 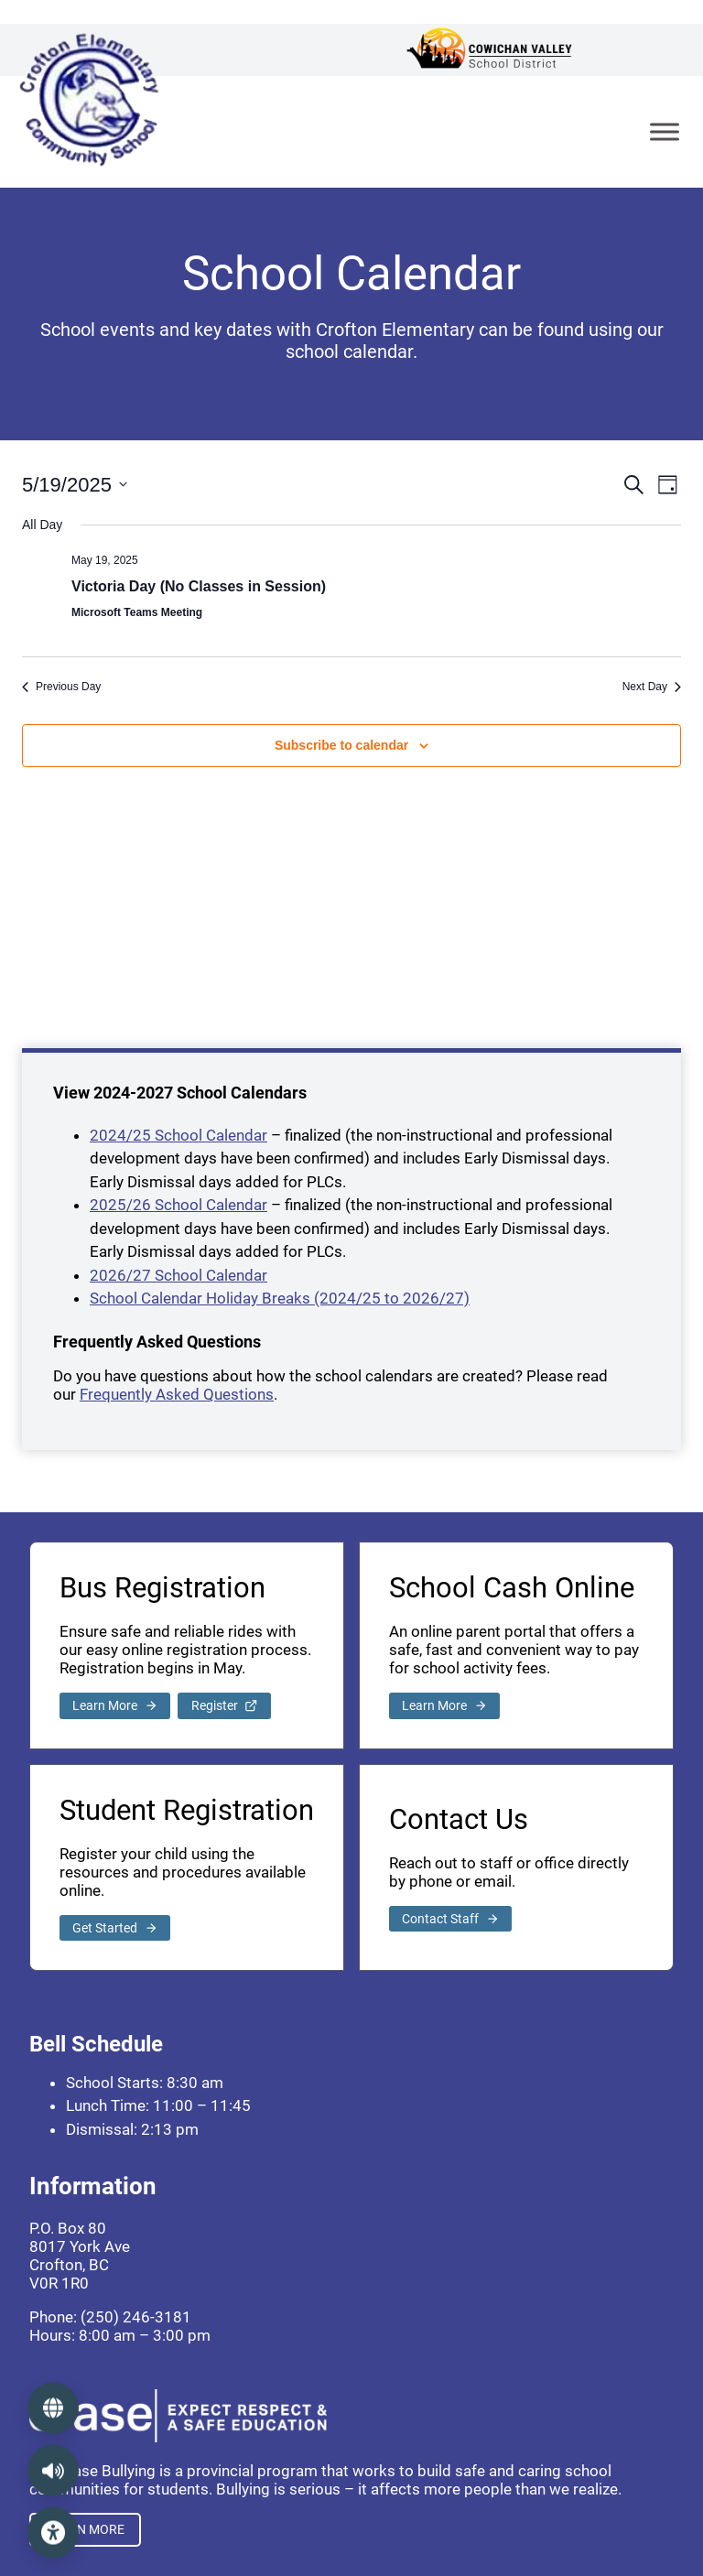 What do you see at coordinates (444, 1706) in the screenshot?
I see `[external link to pay school fees]` at bounding box center [444, 1706].